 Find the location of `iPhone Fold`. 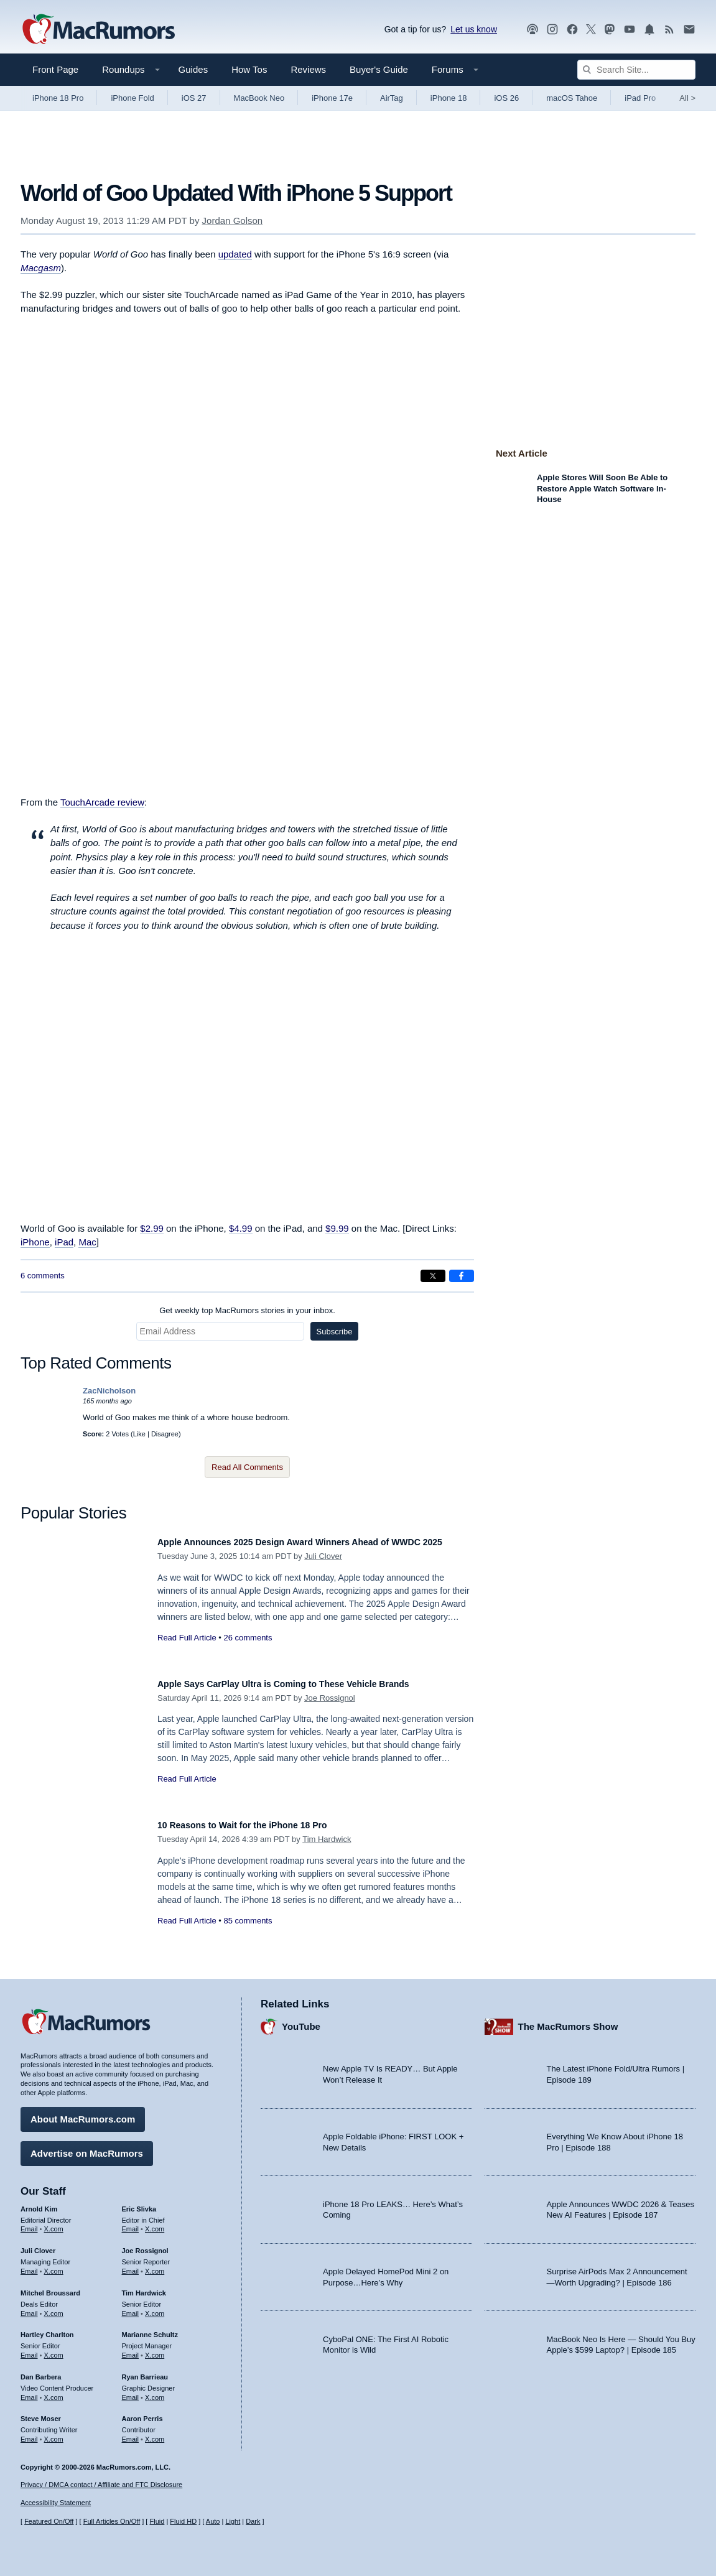

iPhone Fold is located at coordinates (132, 98).